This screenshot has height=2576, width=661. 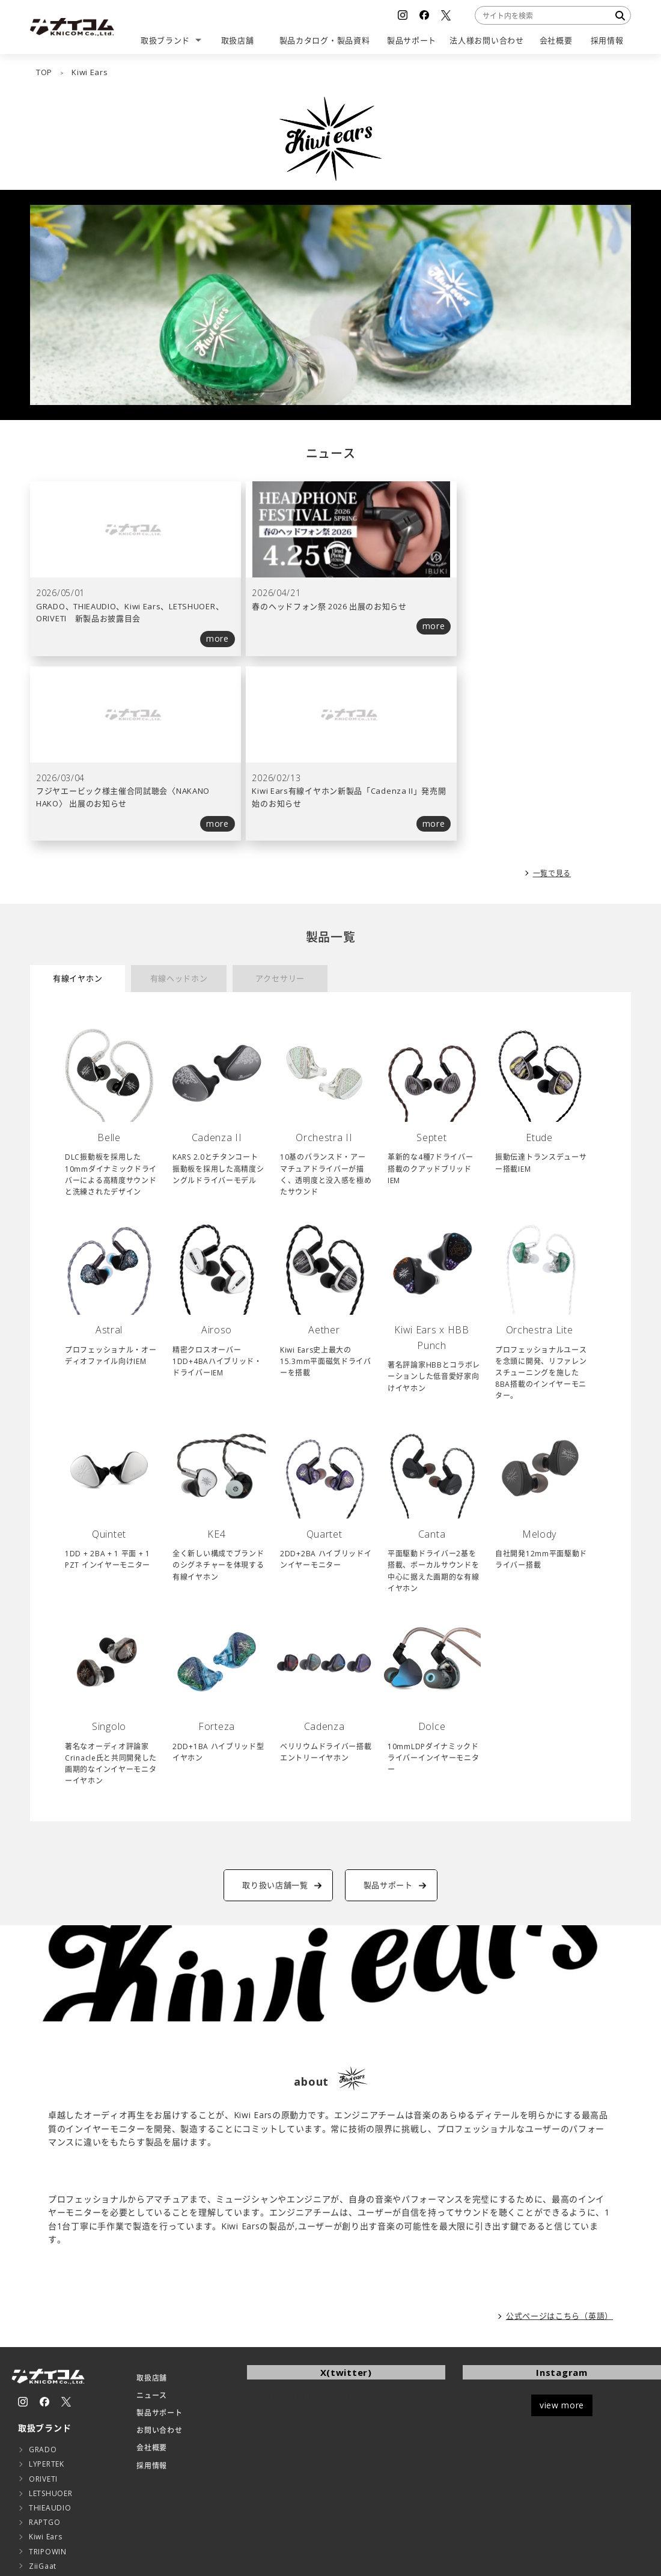 I want to click on LAST, so click(x=38, y=2466).